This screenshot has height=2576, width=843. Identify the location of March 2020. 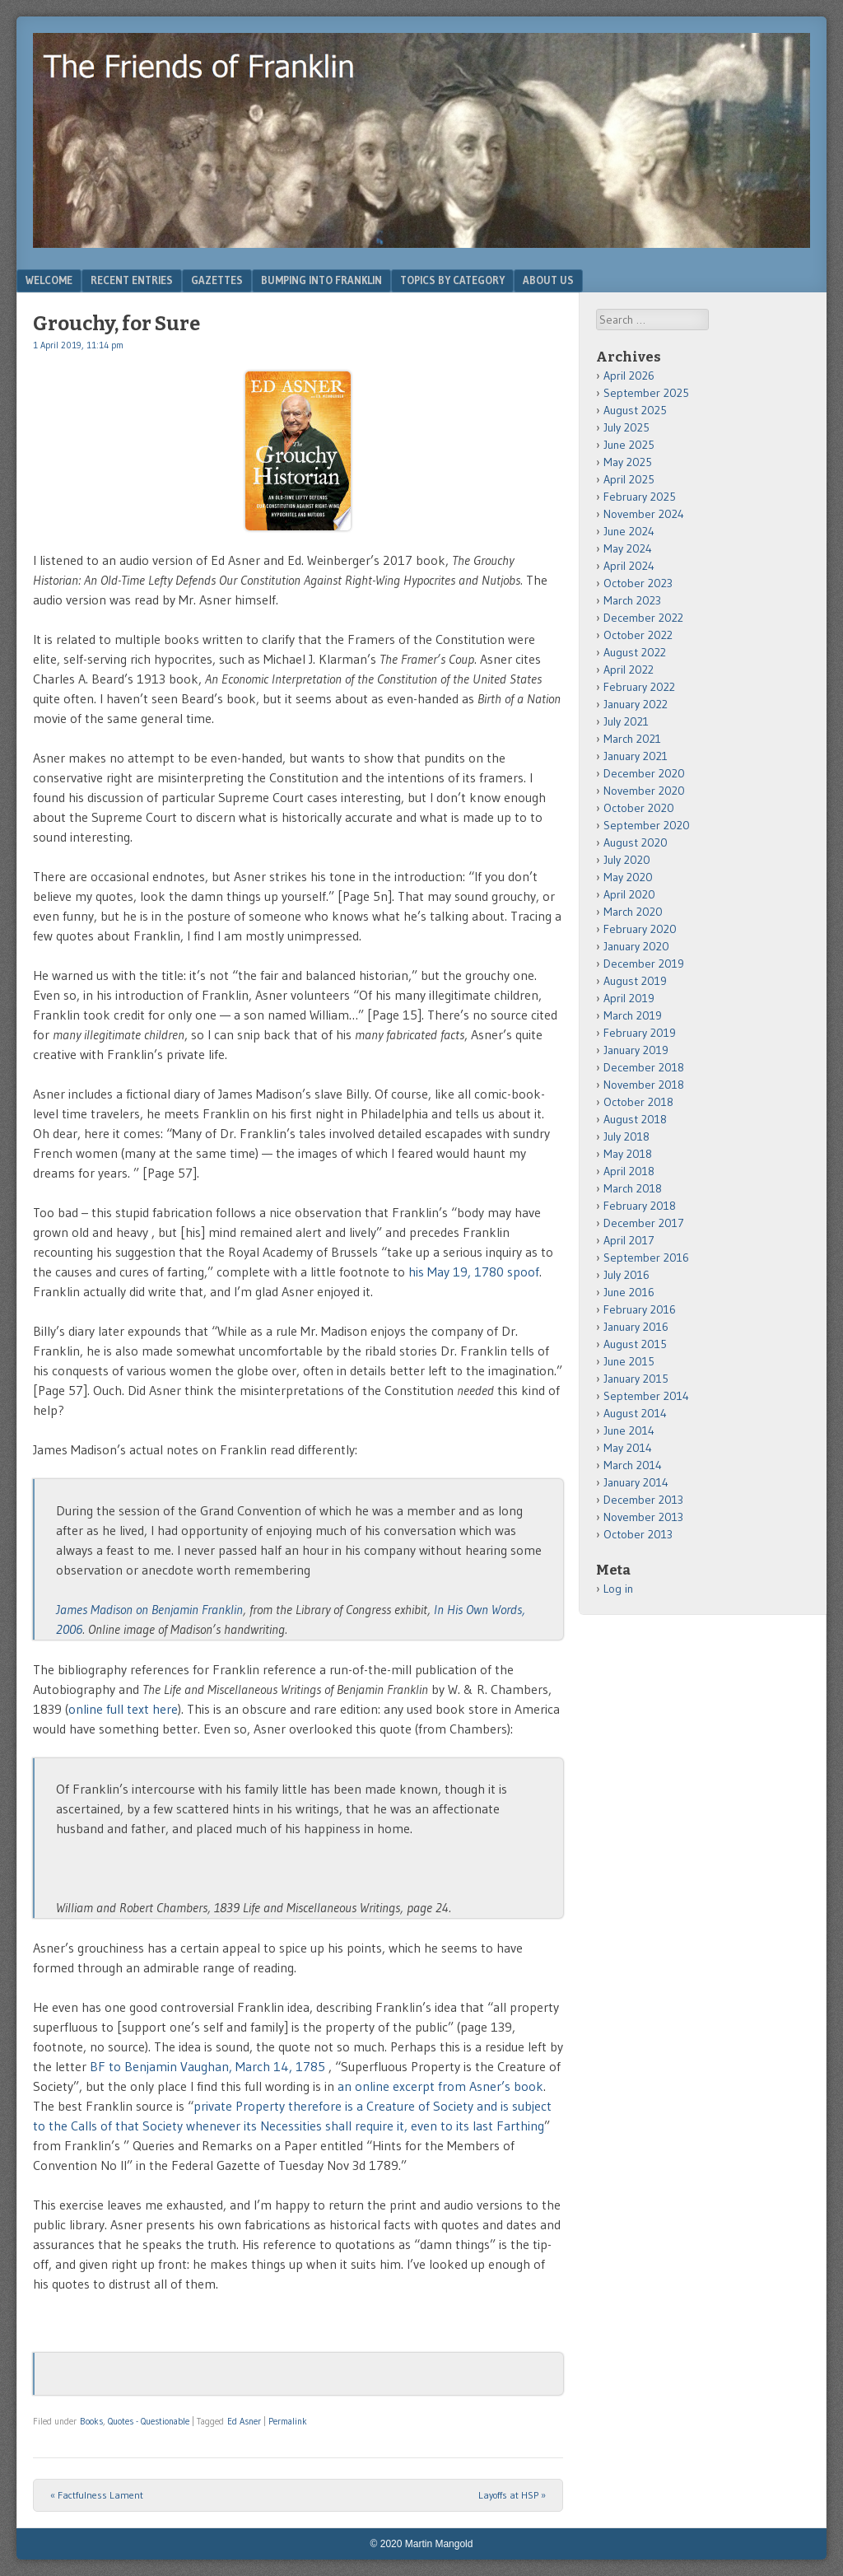
(633, 911).